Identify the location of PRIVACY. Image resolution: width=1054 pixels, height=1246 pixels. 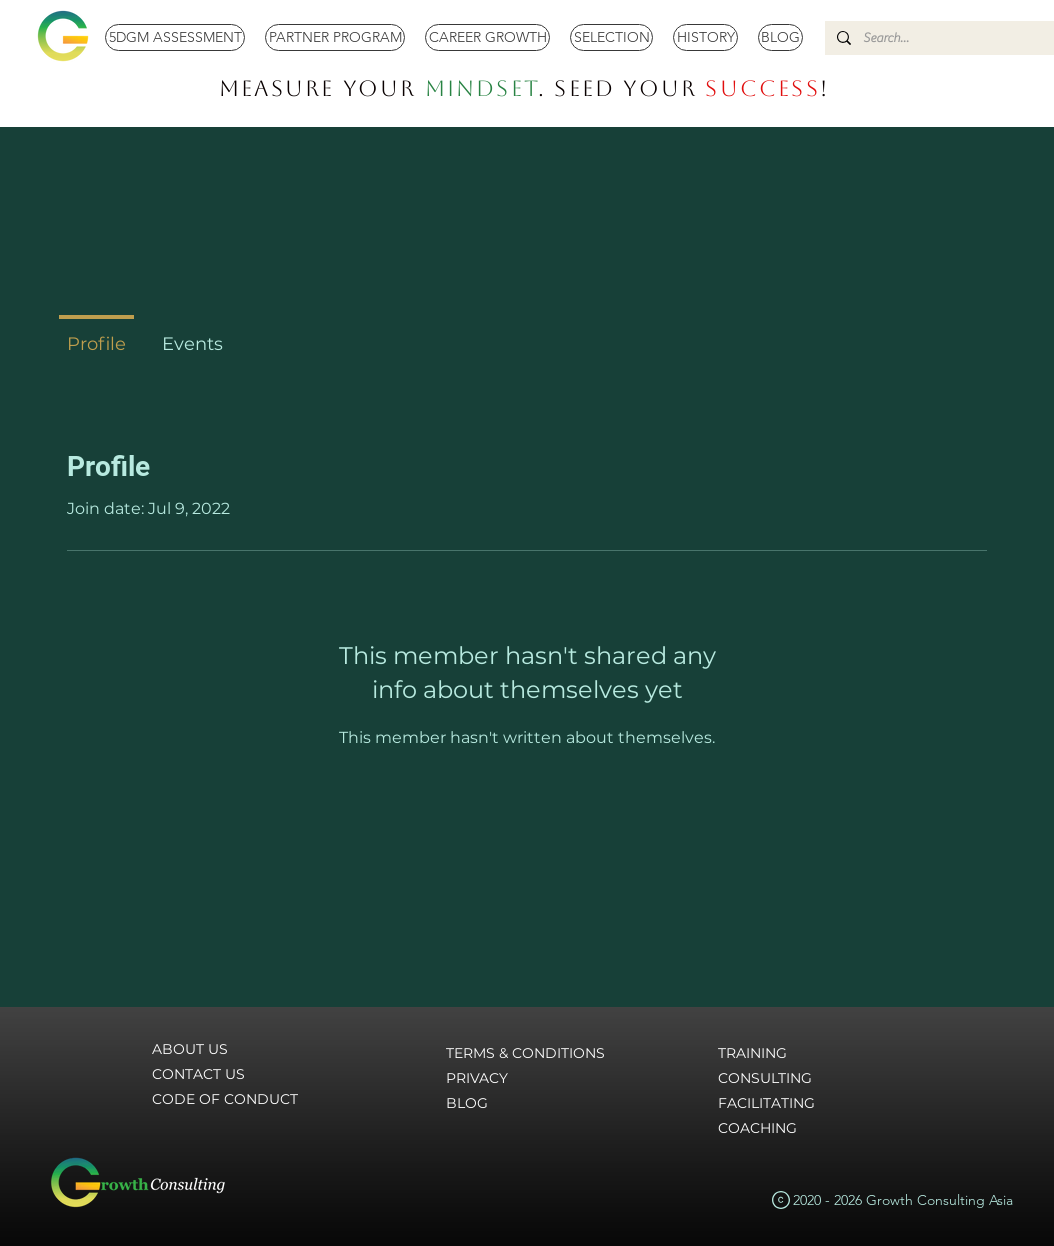
(477, 1078).